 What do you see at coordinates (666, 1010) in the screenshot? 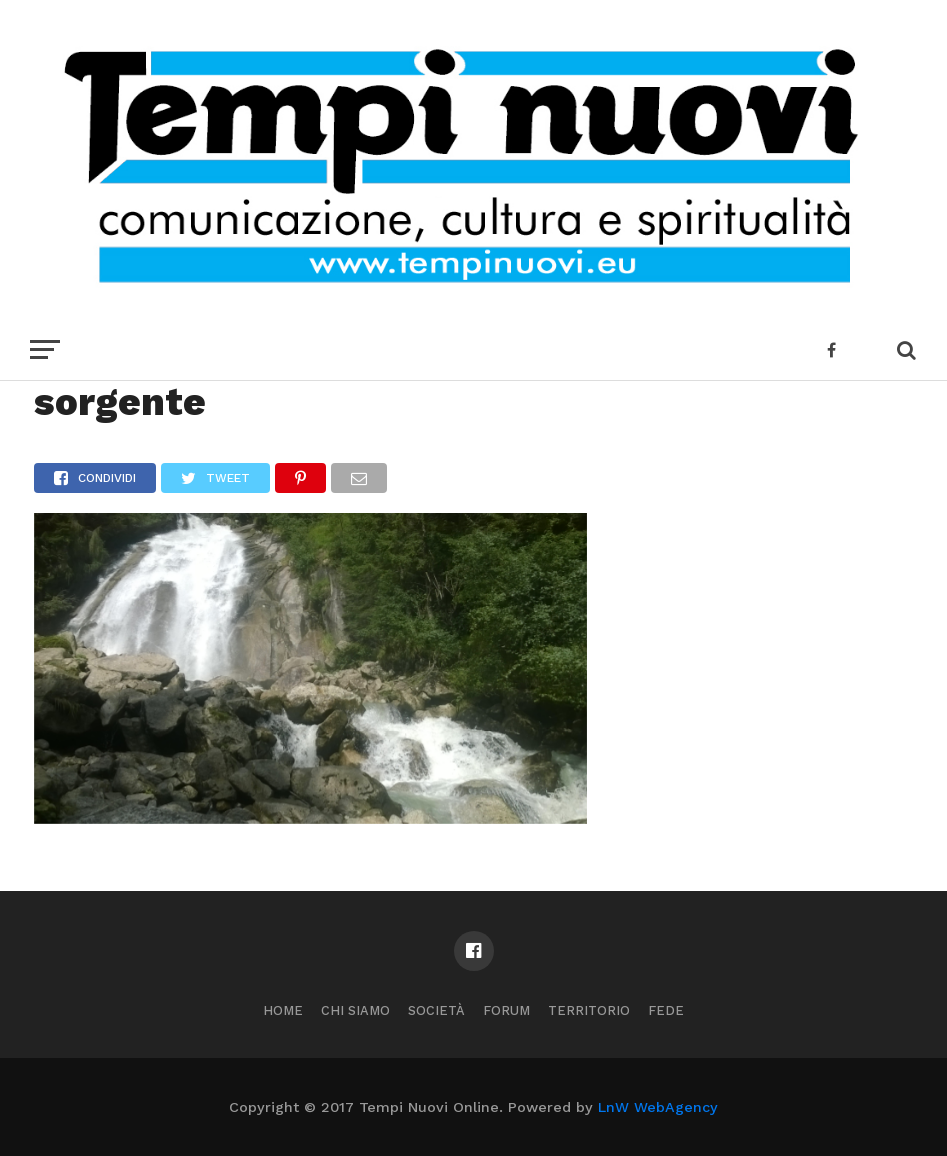
I see `Fede` at bounding box center [666, 1010].